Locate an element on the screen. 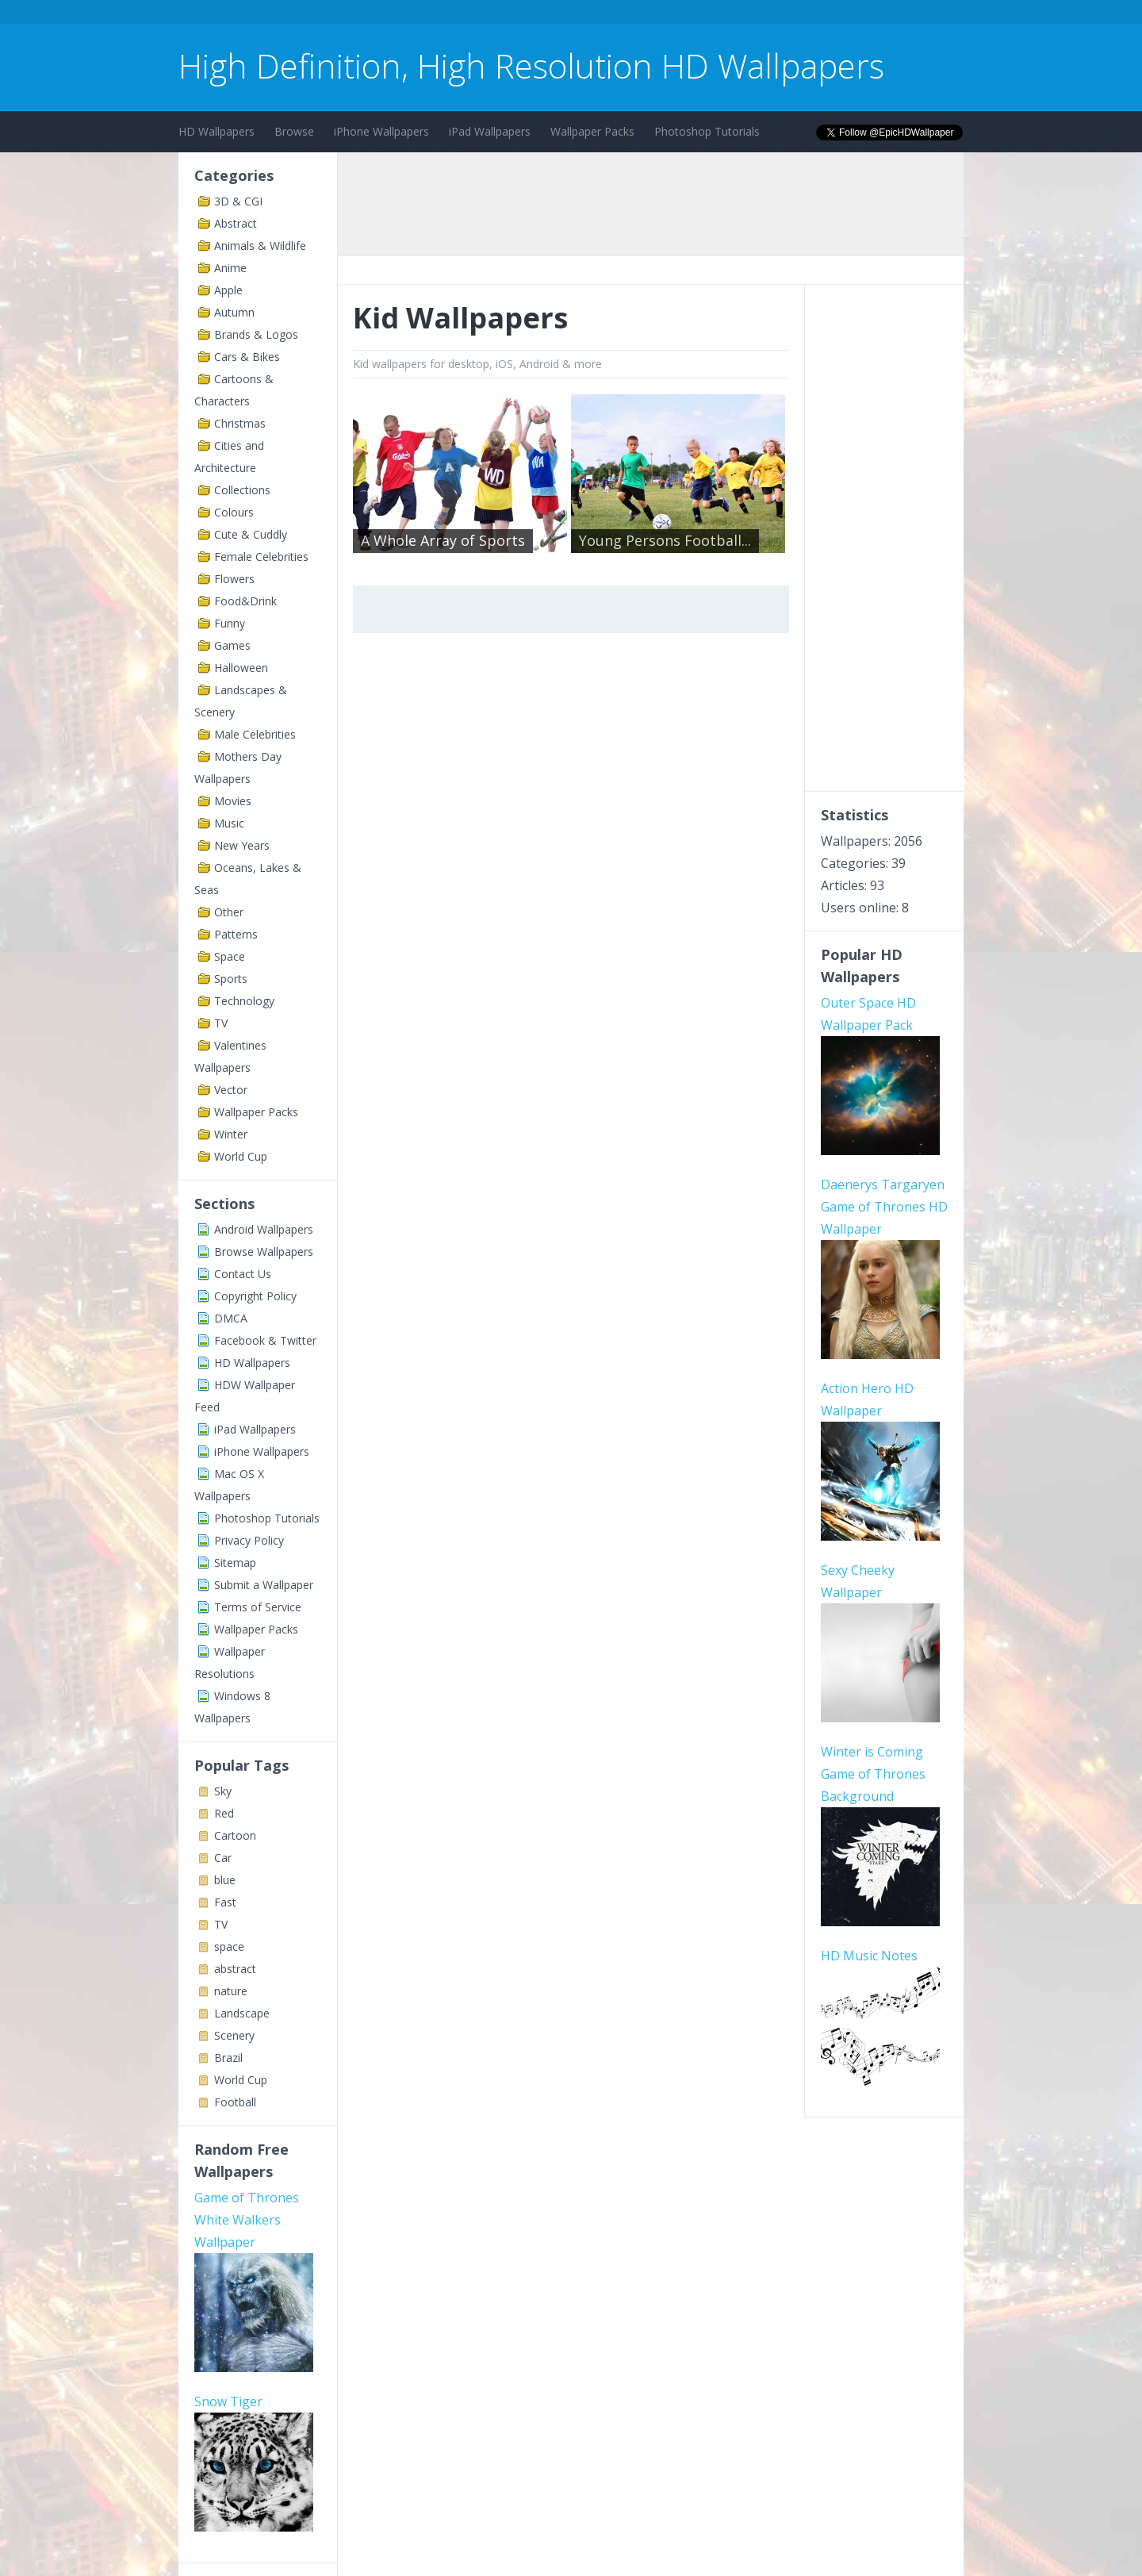 This screenshot has height=2576, width=1142. DMCA is located at coordinates (230, 1318).